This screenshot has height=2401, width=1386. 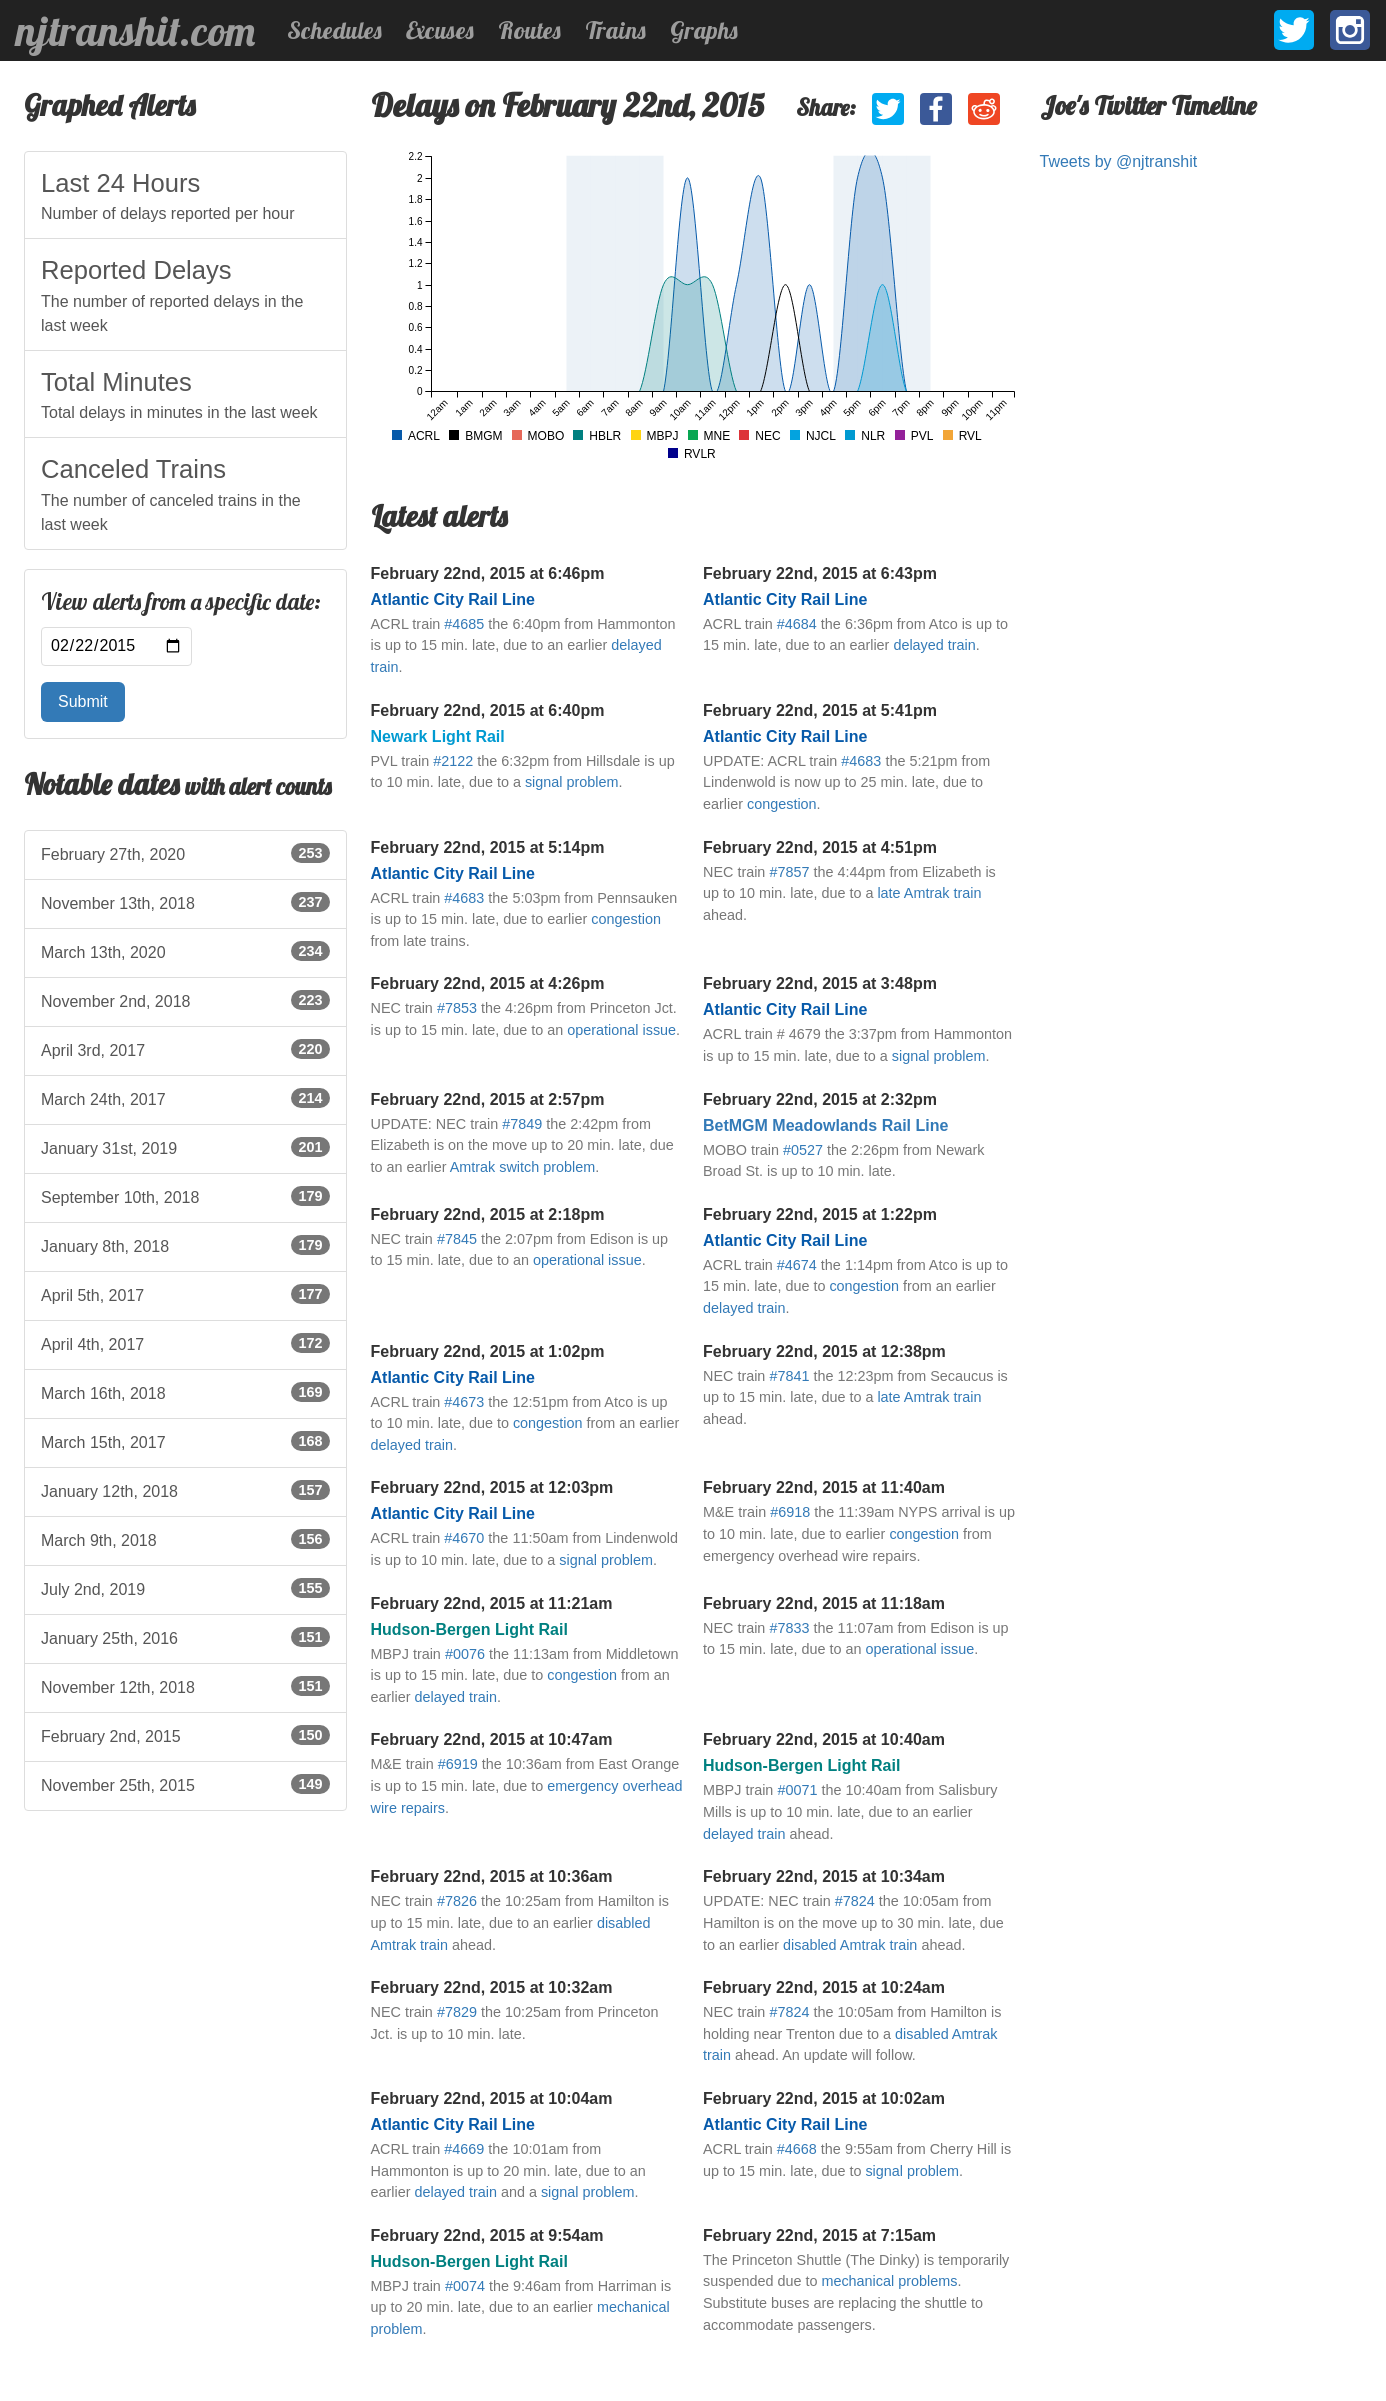 I want to click on February 22nd, 2015 at 10:34am, so click(x=824, y=1876).